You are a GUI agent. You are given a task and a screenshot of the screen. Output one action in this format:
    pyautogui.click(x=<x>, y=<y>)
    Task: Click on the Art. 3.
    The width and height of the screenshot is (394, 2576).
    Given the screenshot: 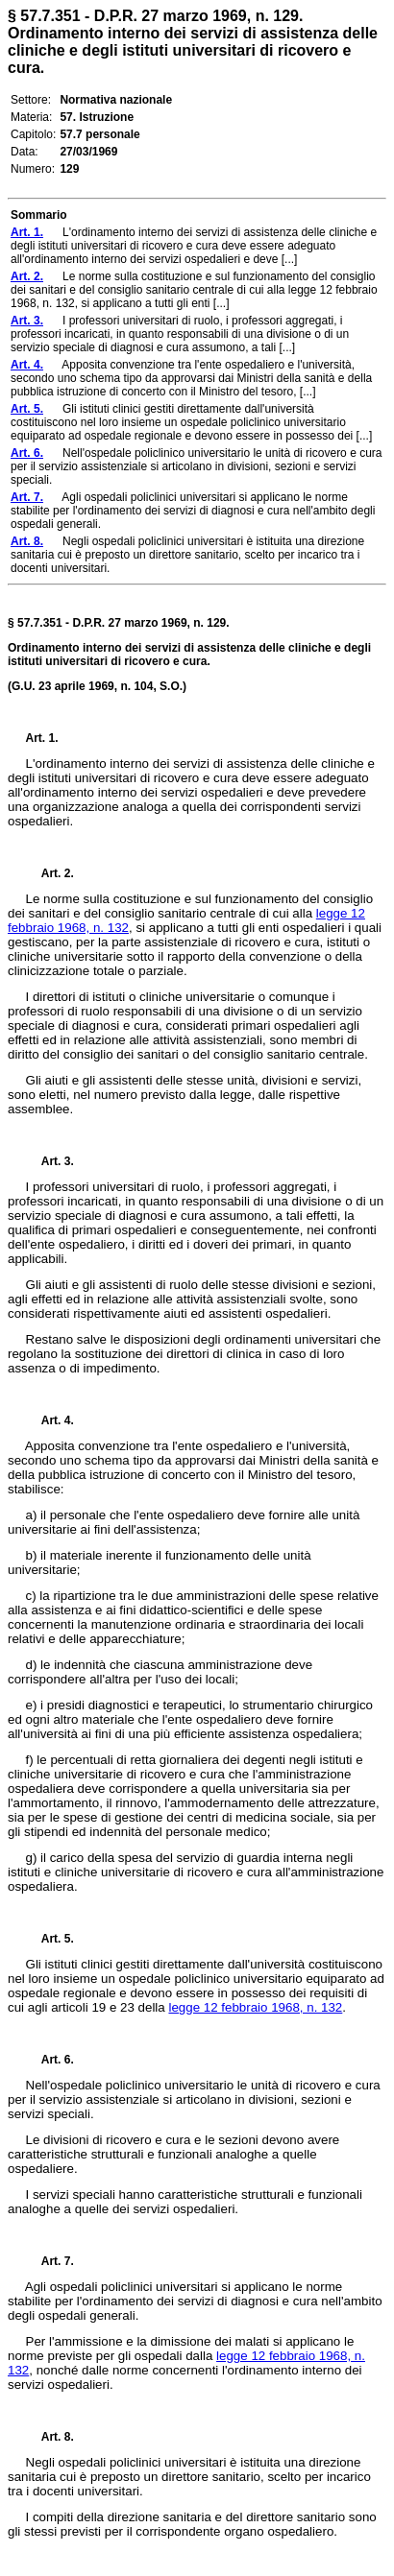 What is the action you would take?
    pyautogui.click(x=50, y=1161)
    